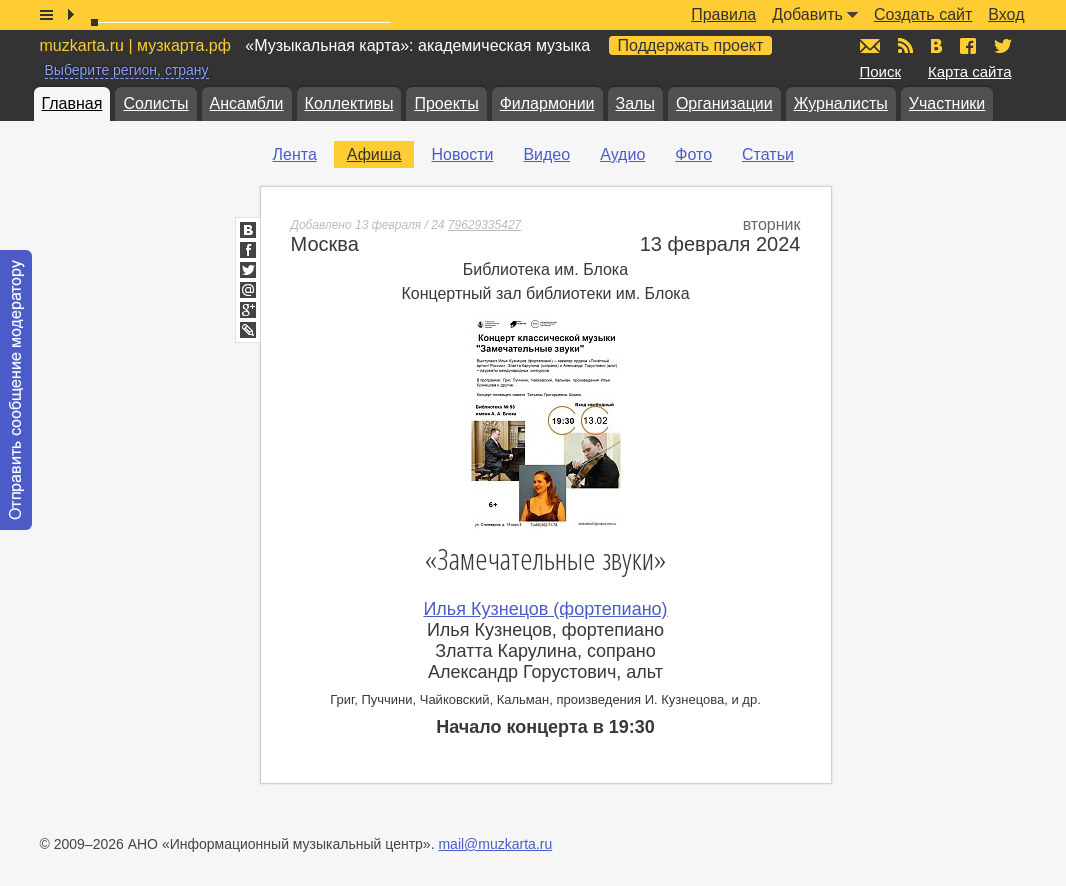 The image size is (1066, 886). What do you see at coordinates (155, 103) in the screenshot?
I see `Солисты` at bounding box center [155, 103].